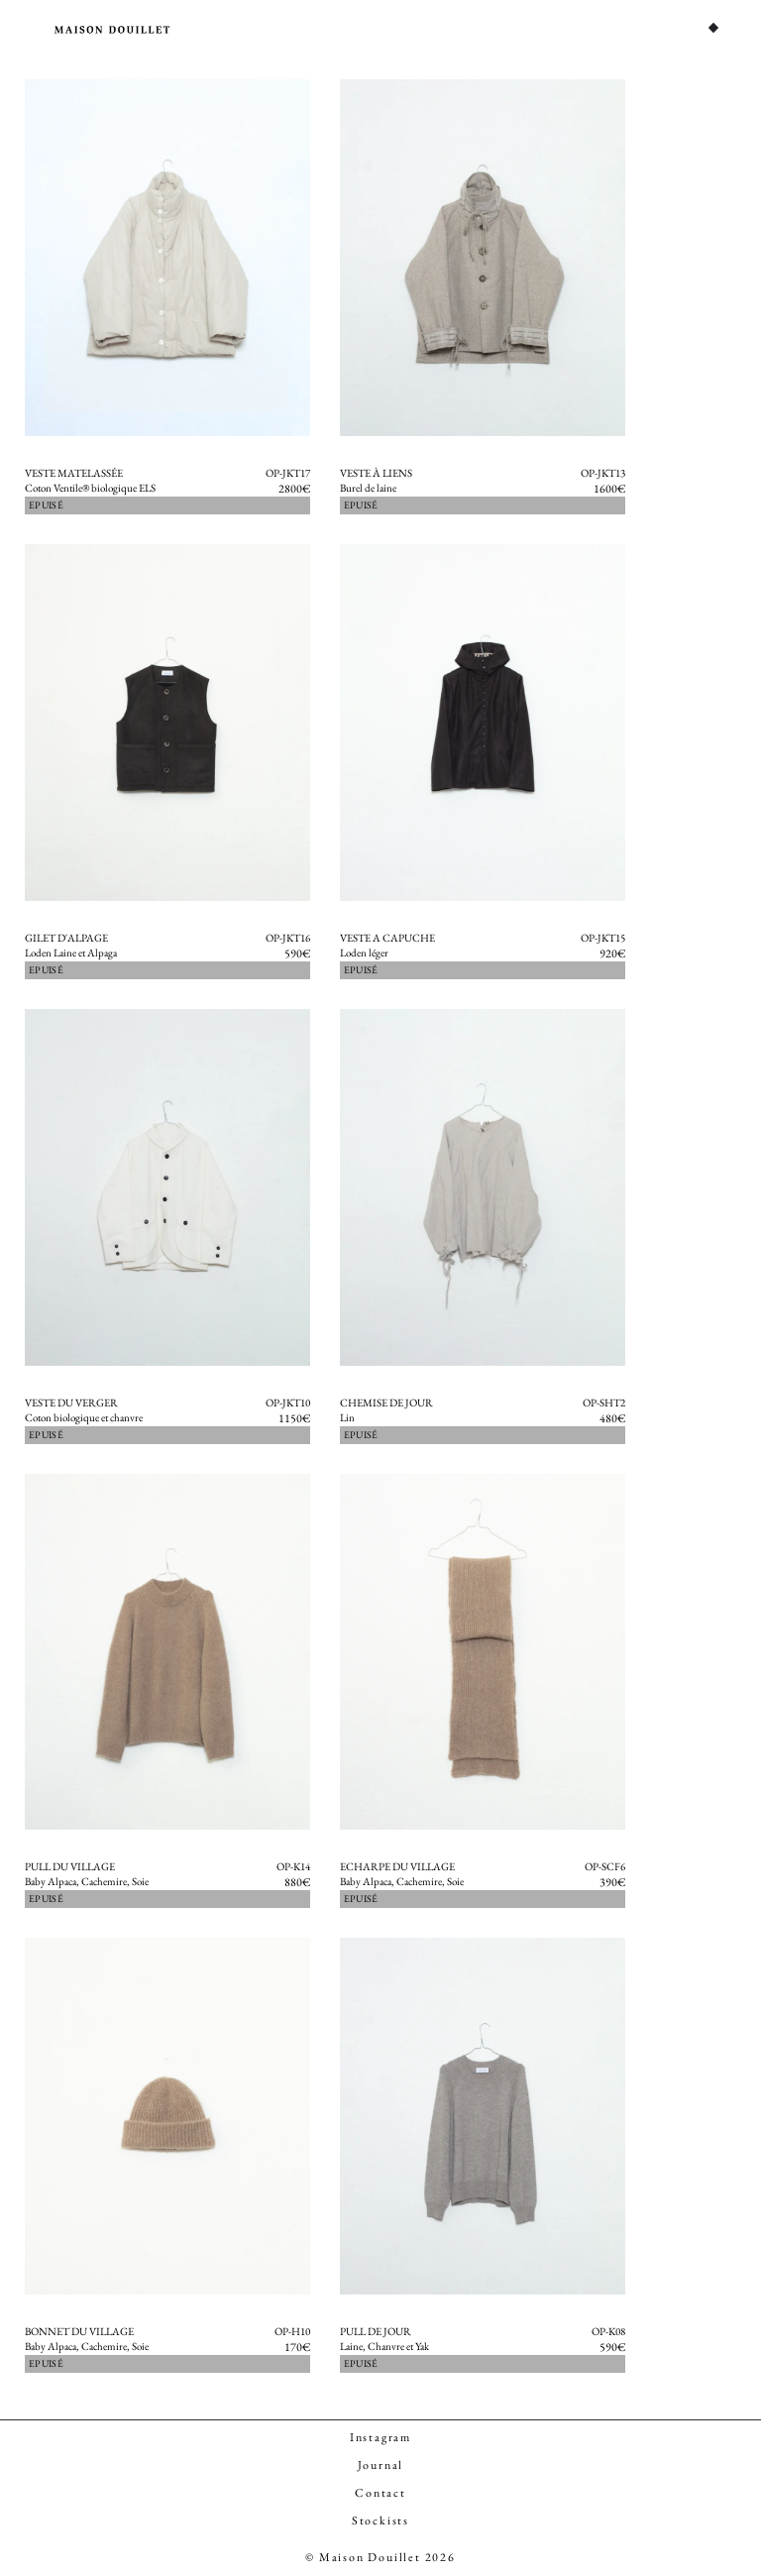  What do you see at coordinates (603, 938) in the screenshot?
I see `OP-JKT15` at bounding box center [603, 938].